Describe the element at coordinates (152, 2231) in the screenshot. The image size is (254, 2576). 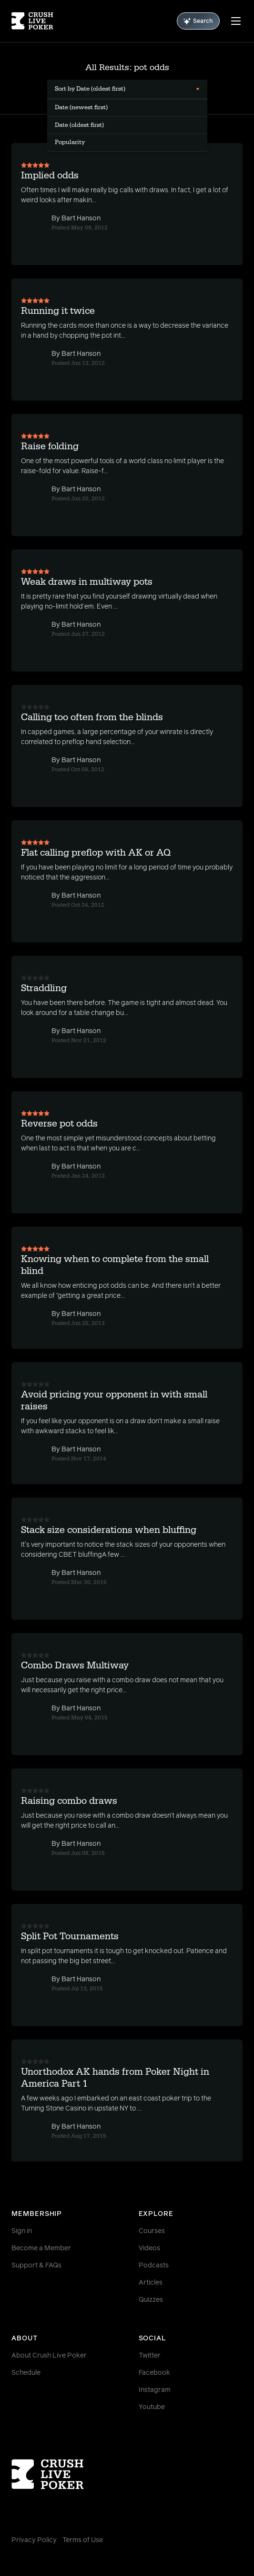
I see `Courses` at that location.